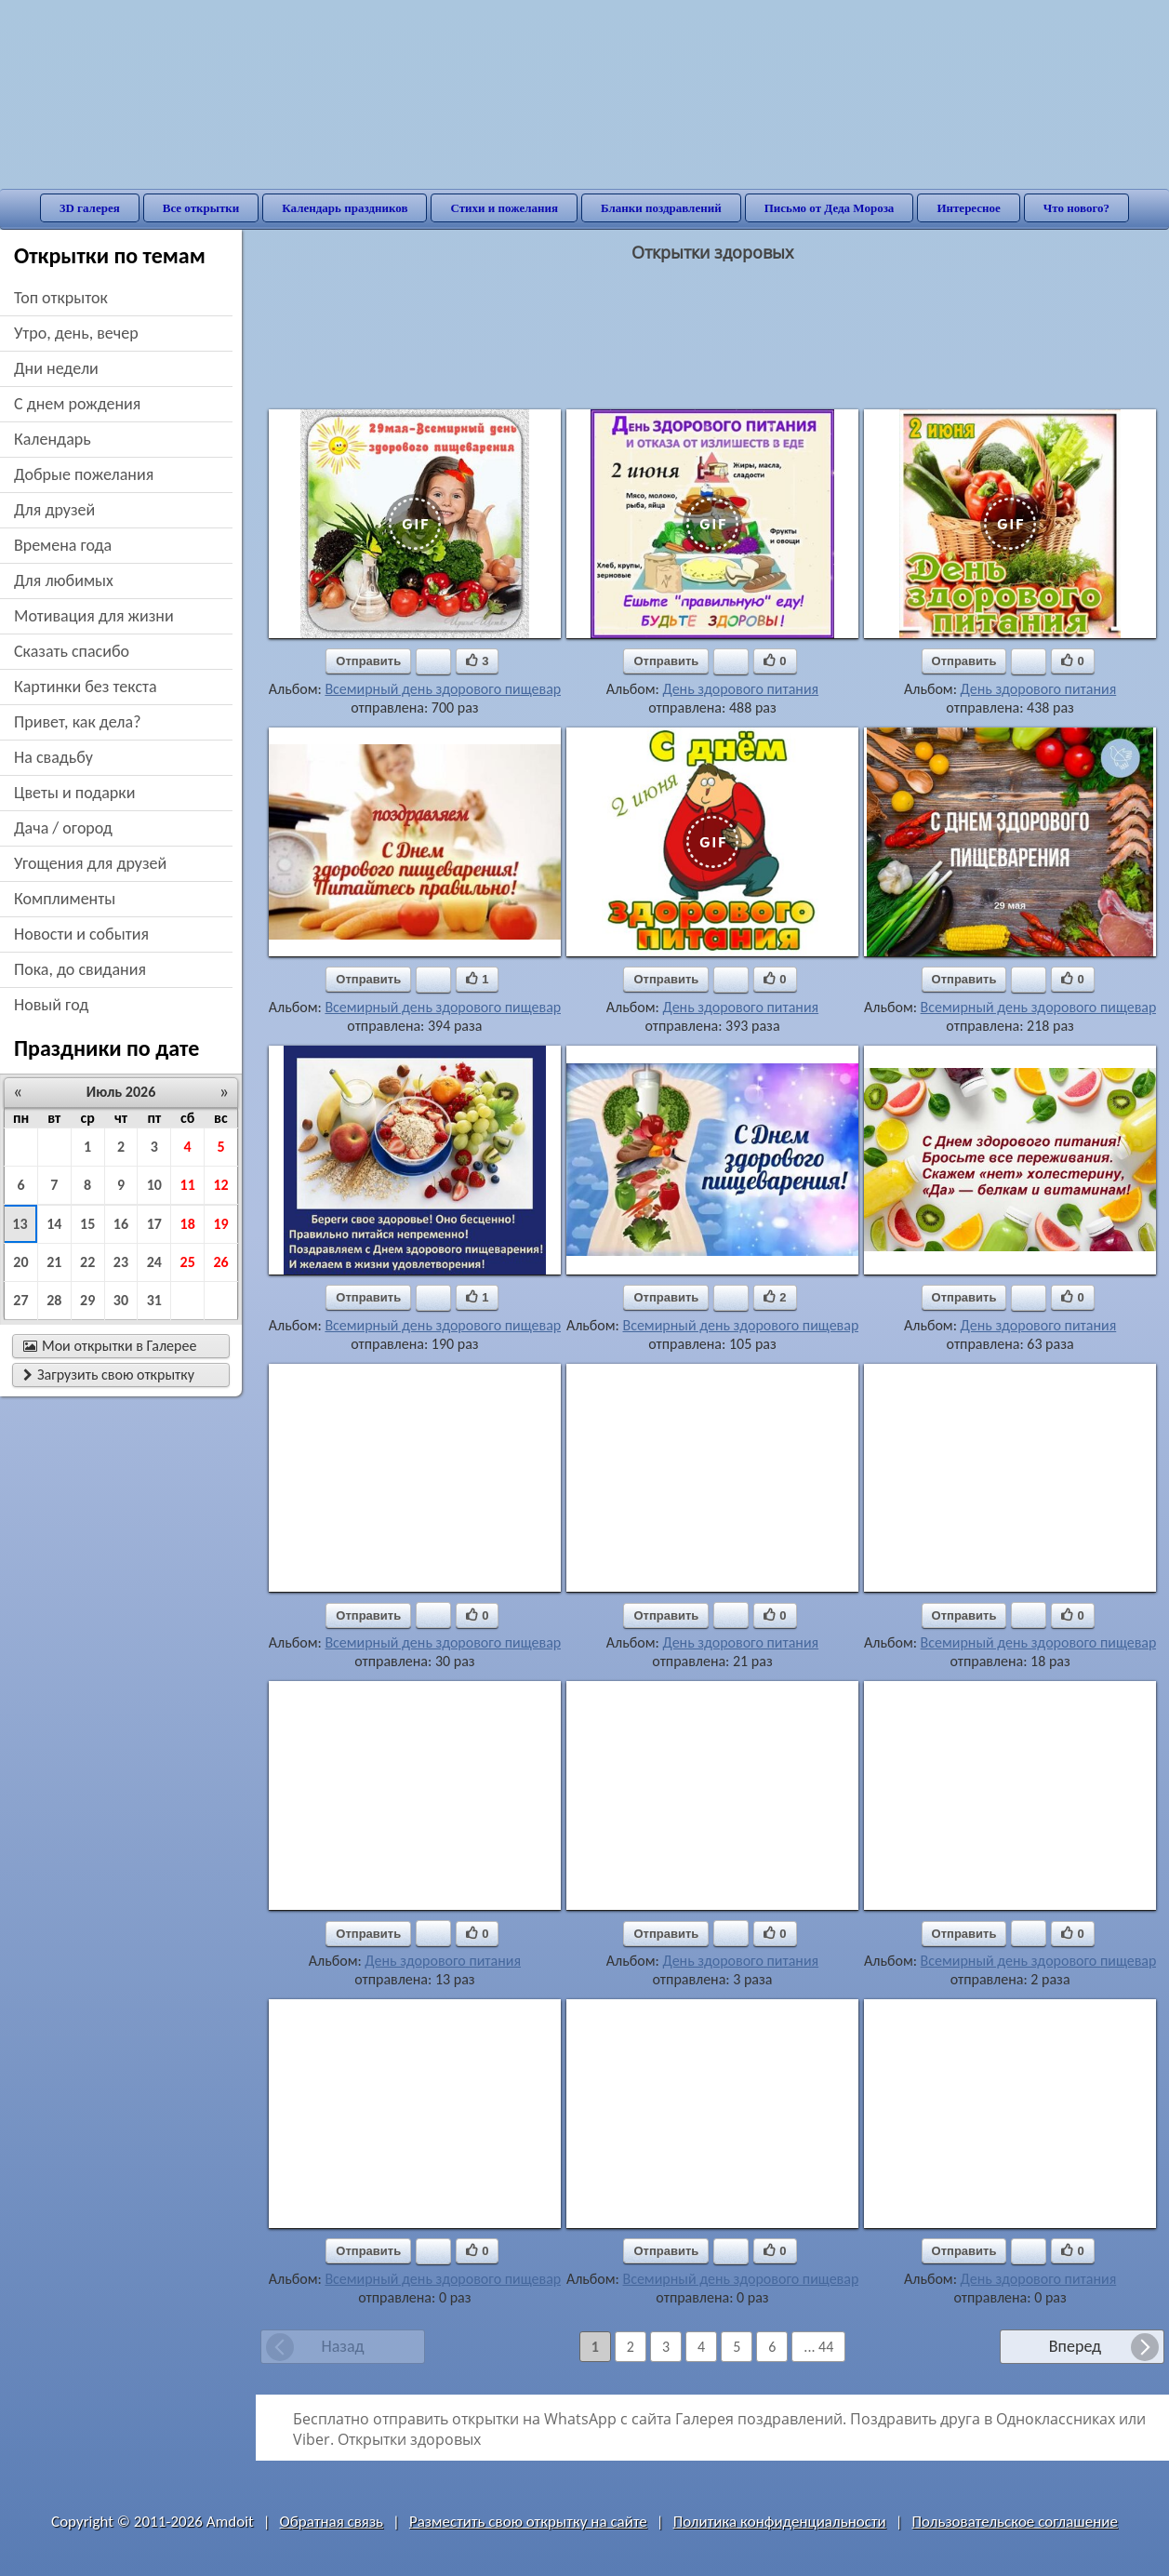 This screenshot has width=1169, height=2576. Describe the element at coordinates (740, 689) in the screenshot. I see `День здорового питания` at that location.